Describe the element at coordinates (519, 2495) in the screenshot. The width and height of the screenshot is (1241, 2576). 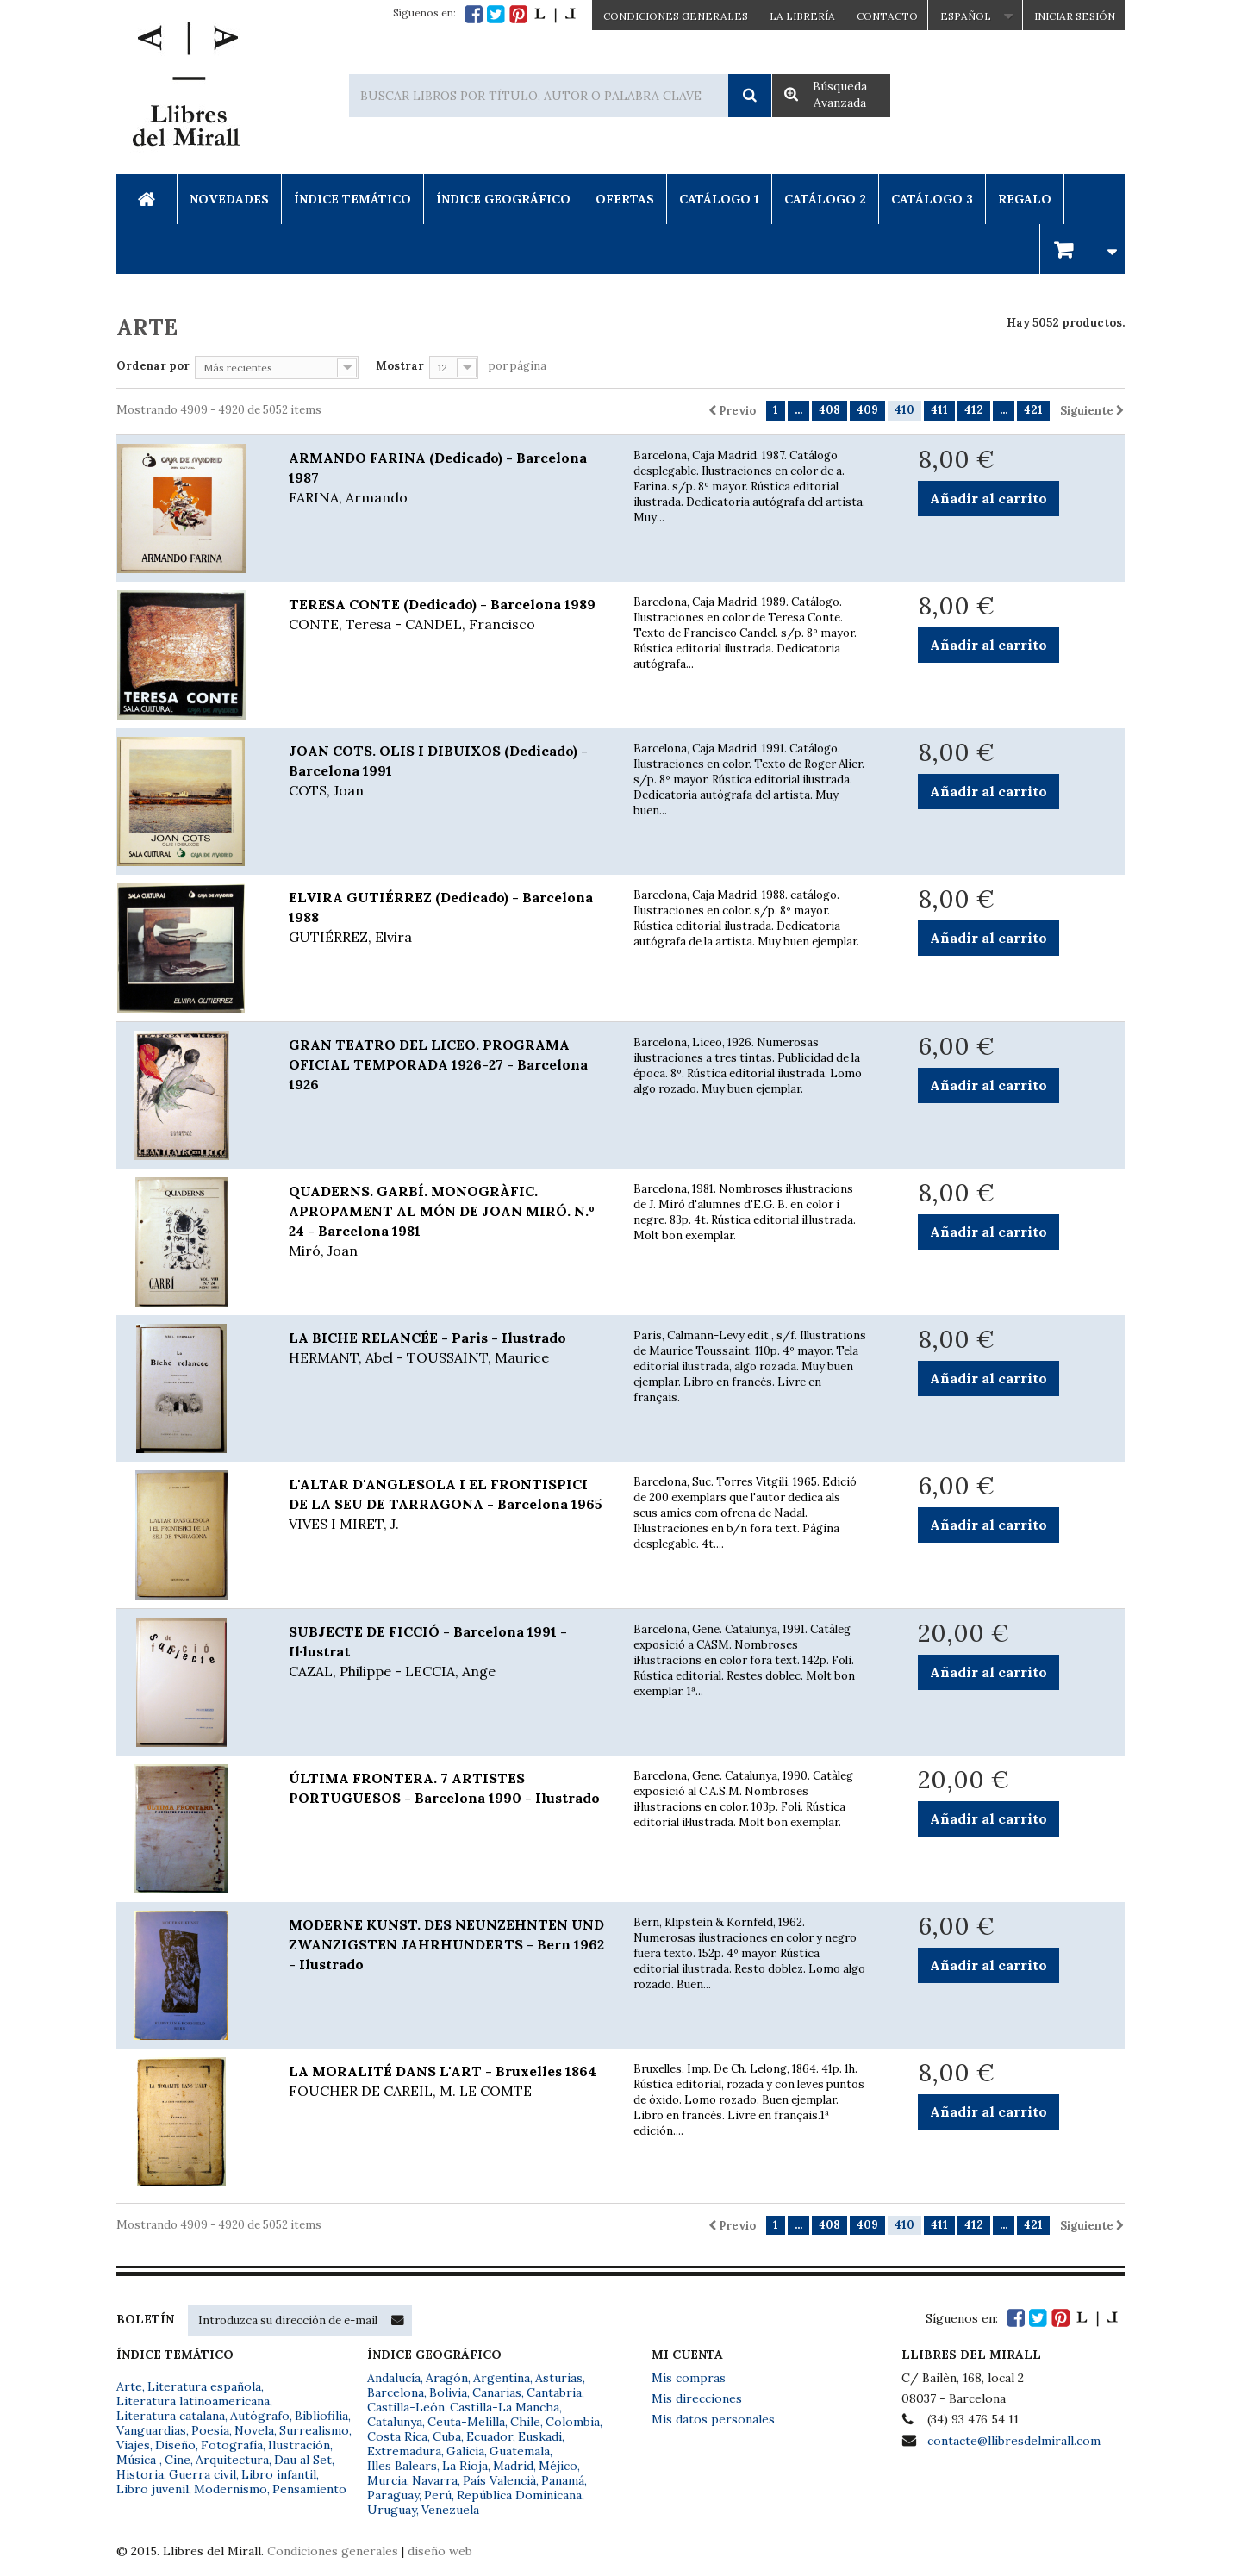
I see `República Dominicana` at that location.